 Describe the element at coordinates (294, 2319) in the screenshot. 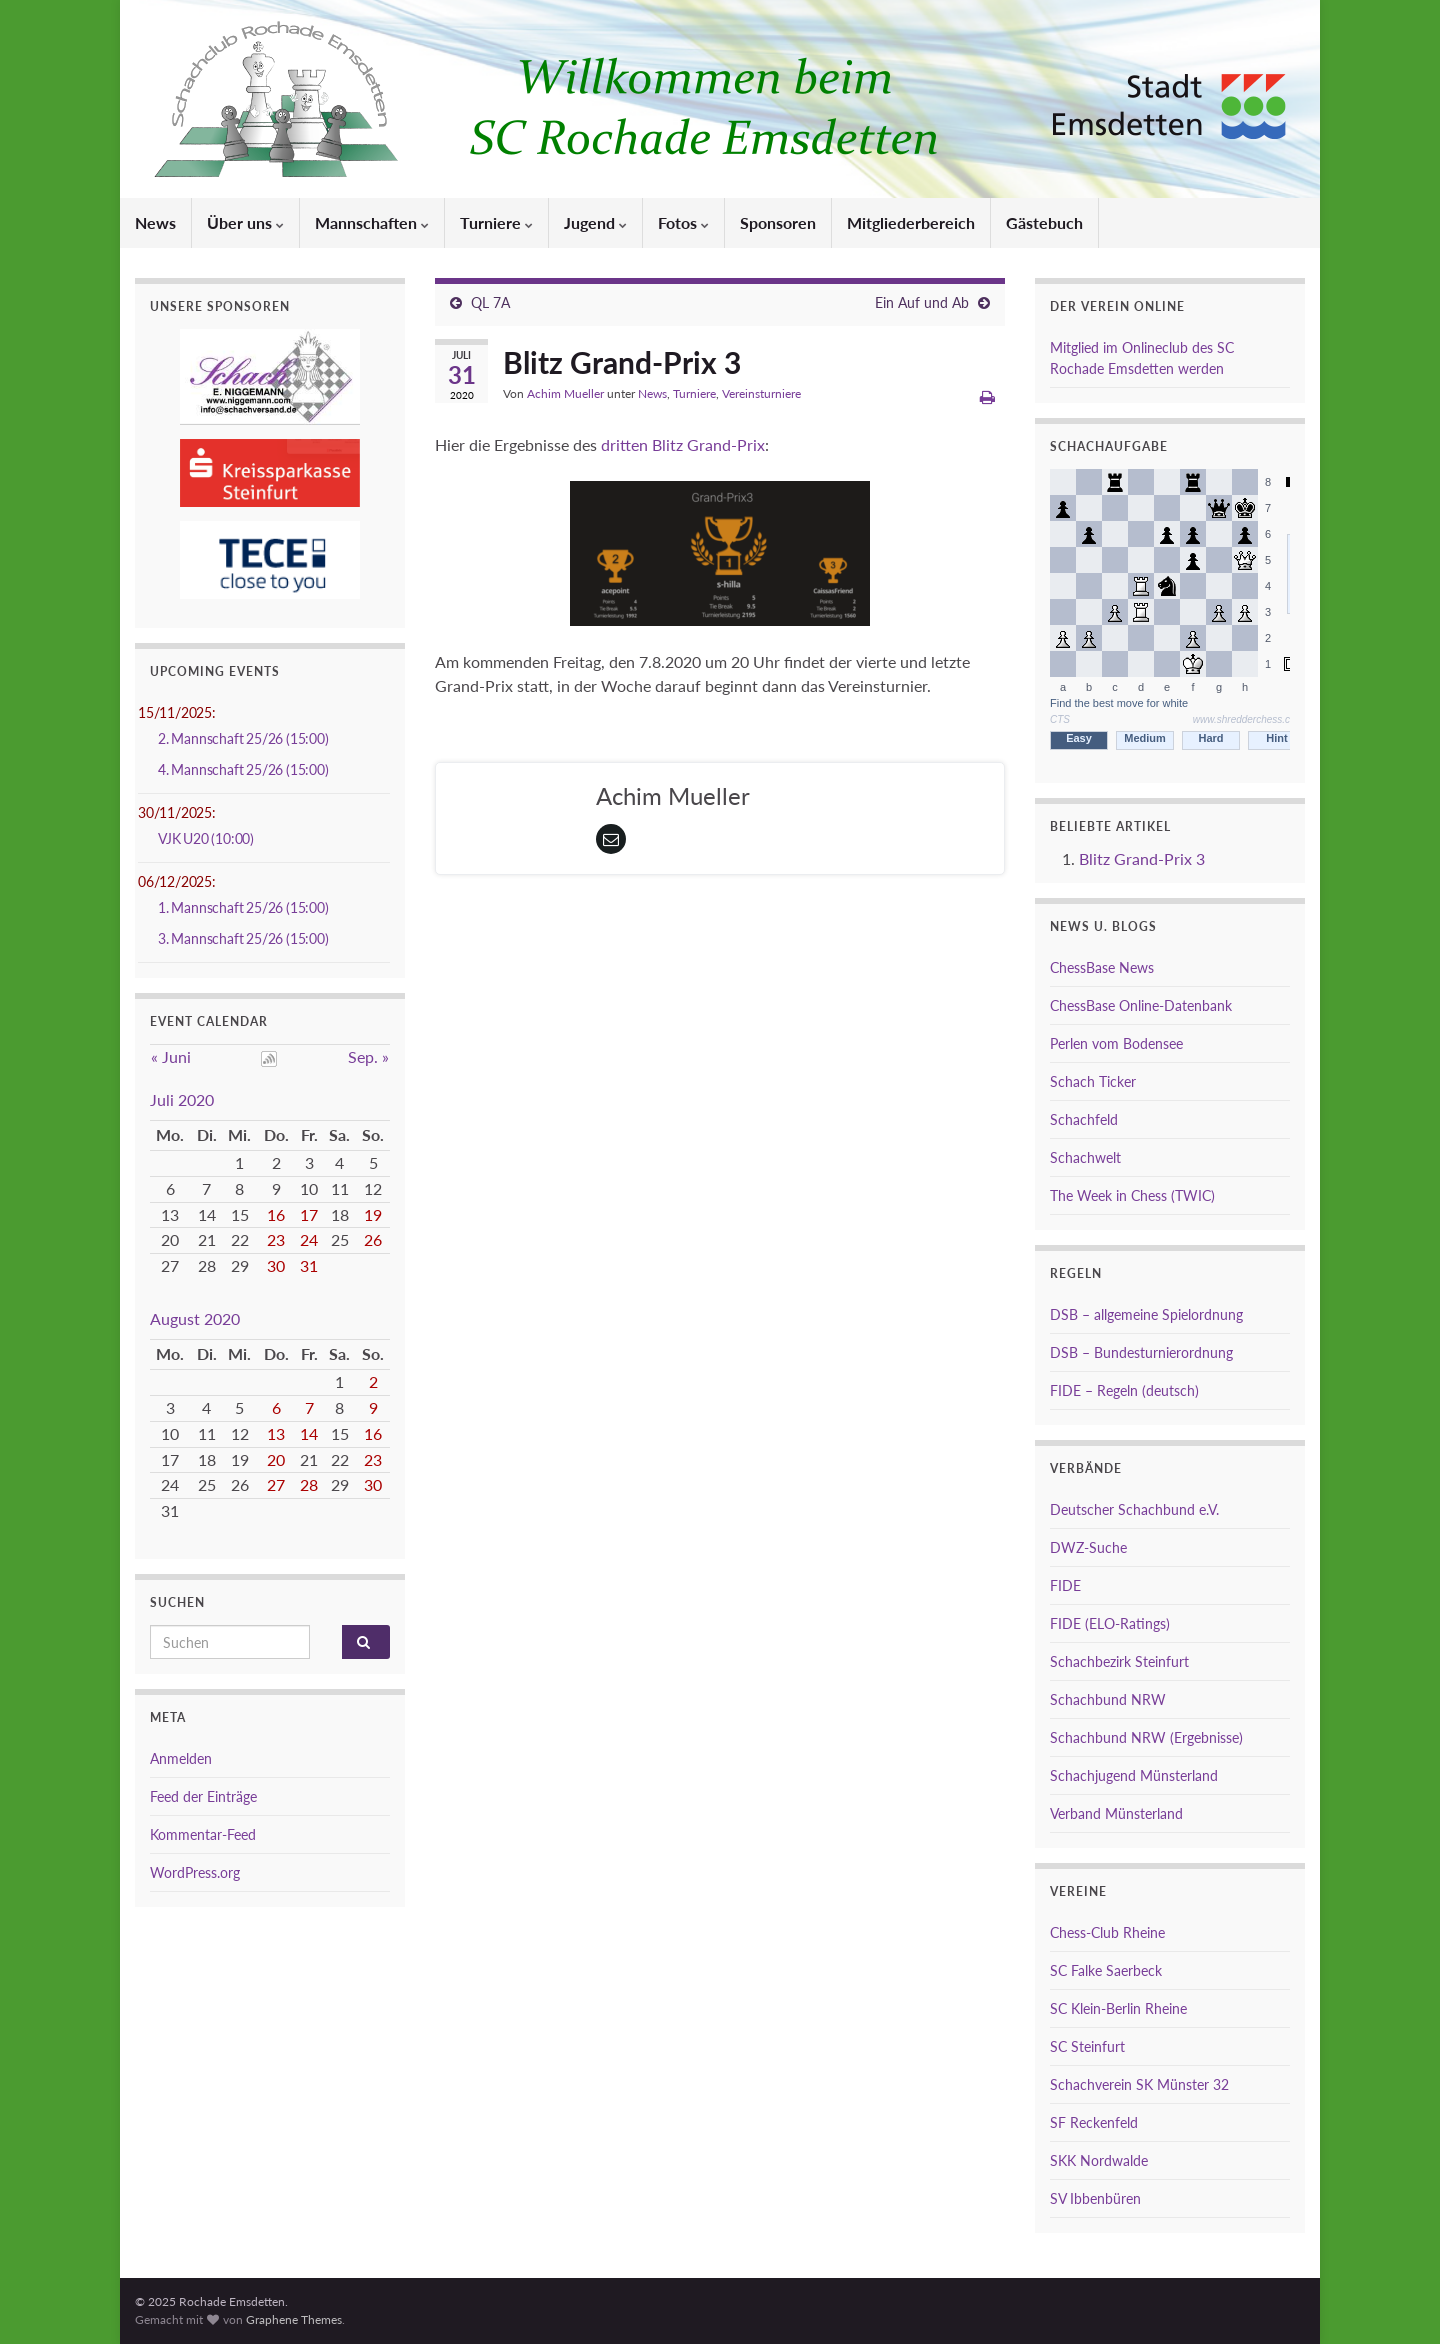

I see `Graphene Themes` at that location.